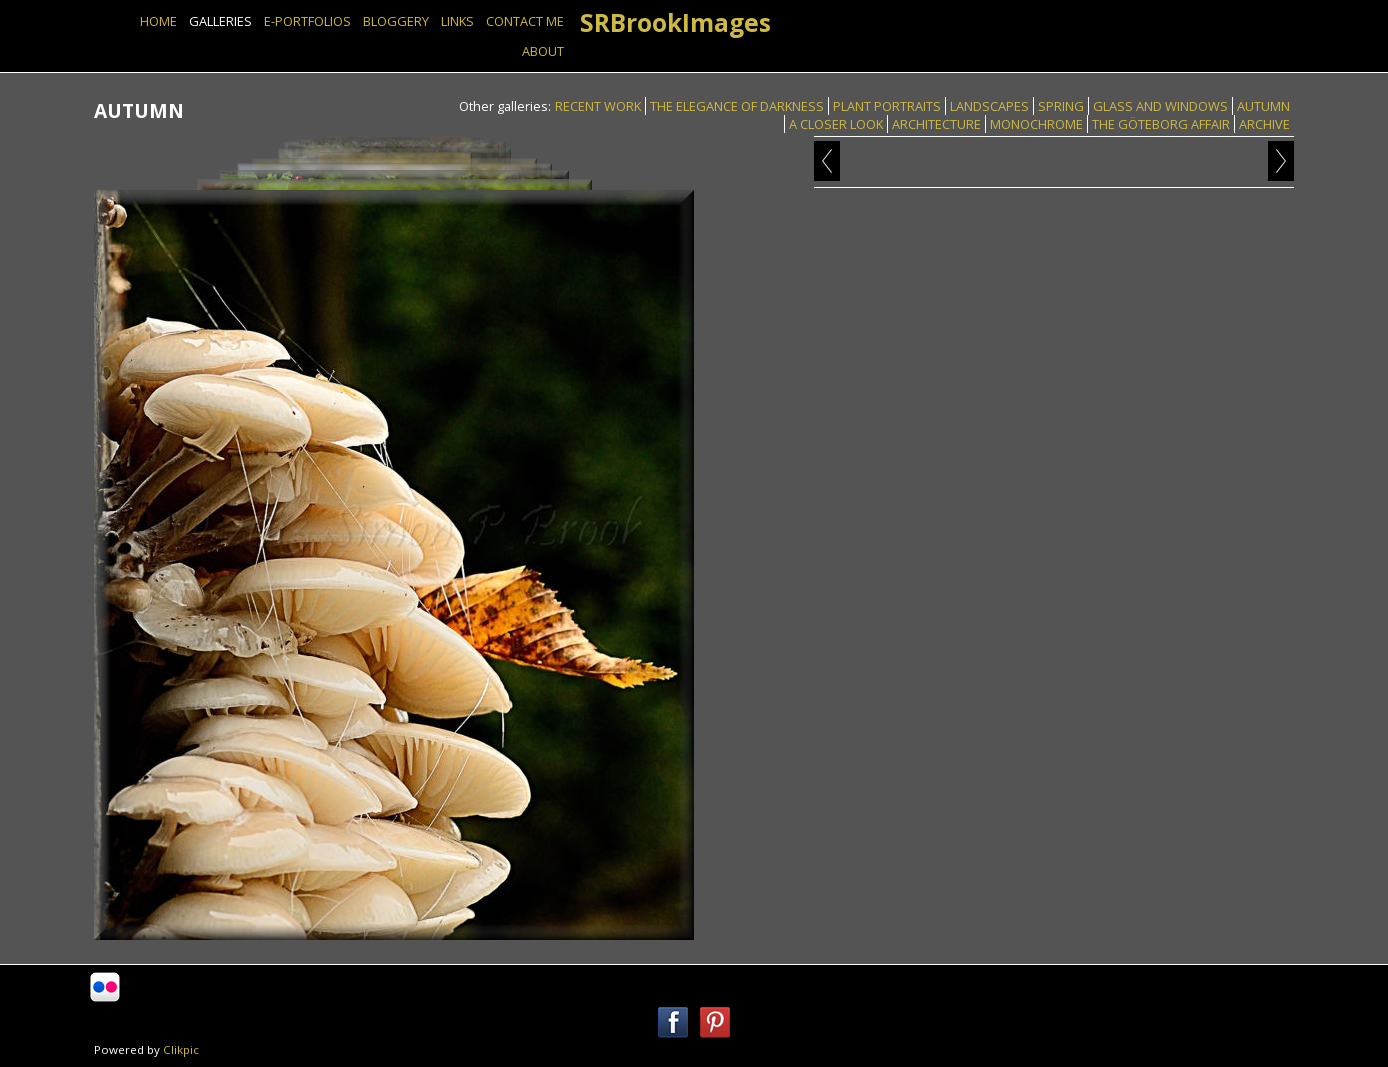  What do you see at coordinates (1061, 106) in the screenshot?
I see `SPRING` at bounding box center [1061, 106].